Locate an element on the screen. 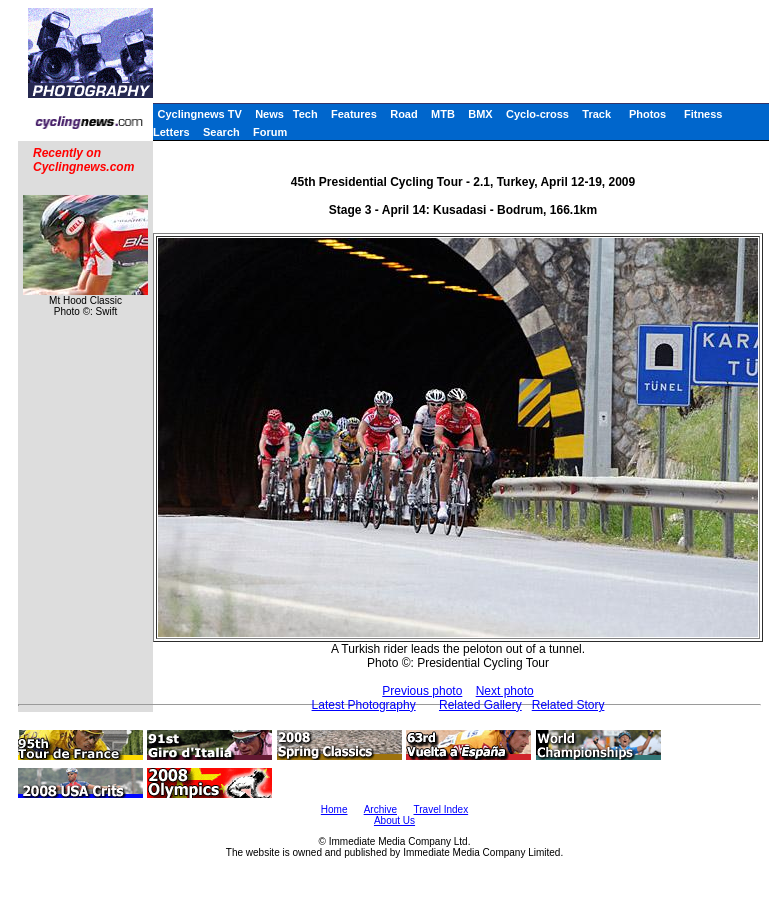 The image size is (769, 902). BMX is located at coordinates (480, 114).